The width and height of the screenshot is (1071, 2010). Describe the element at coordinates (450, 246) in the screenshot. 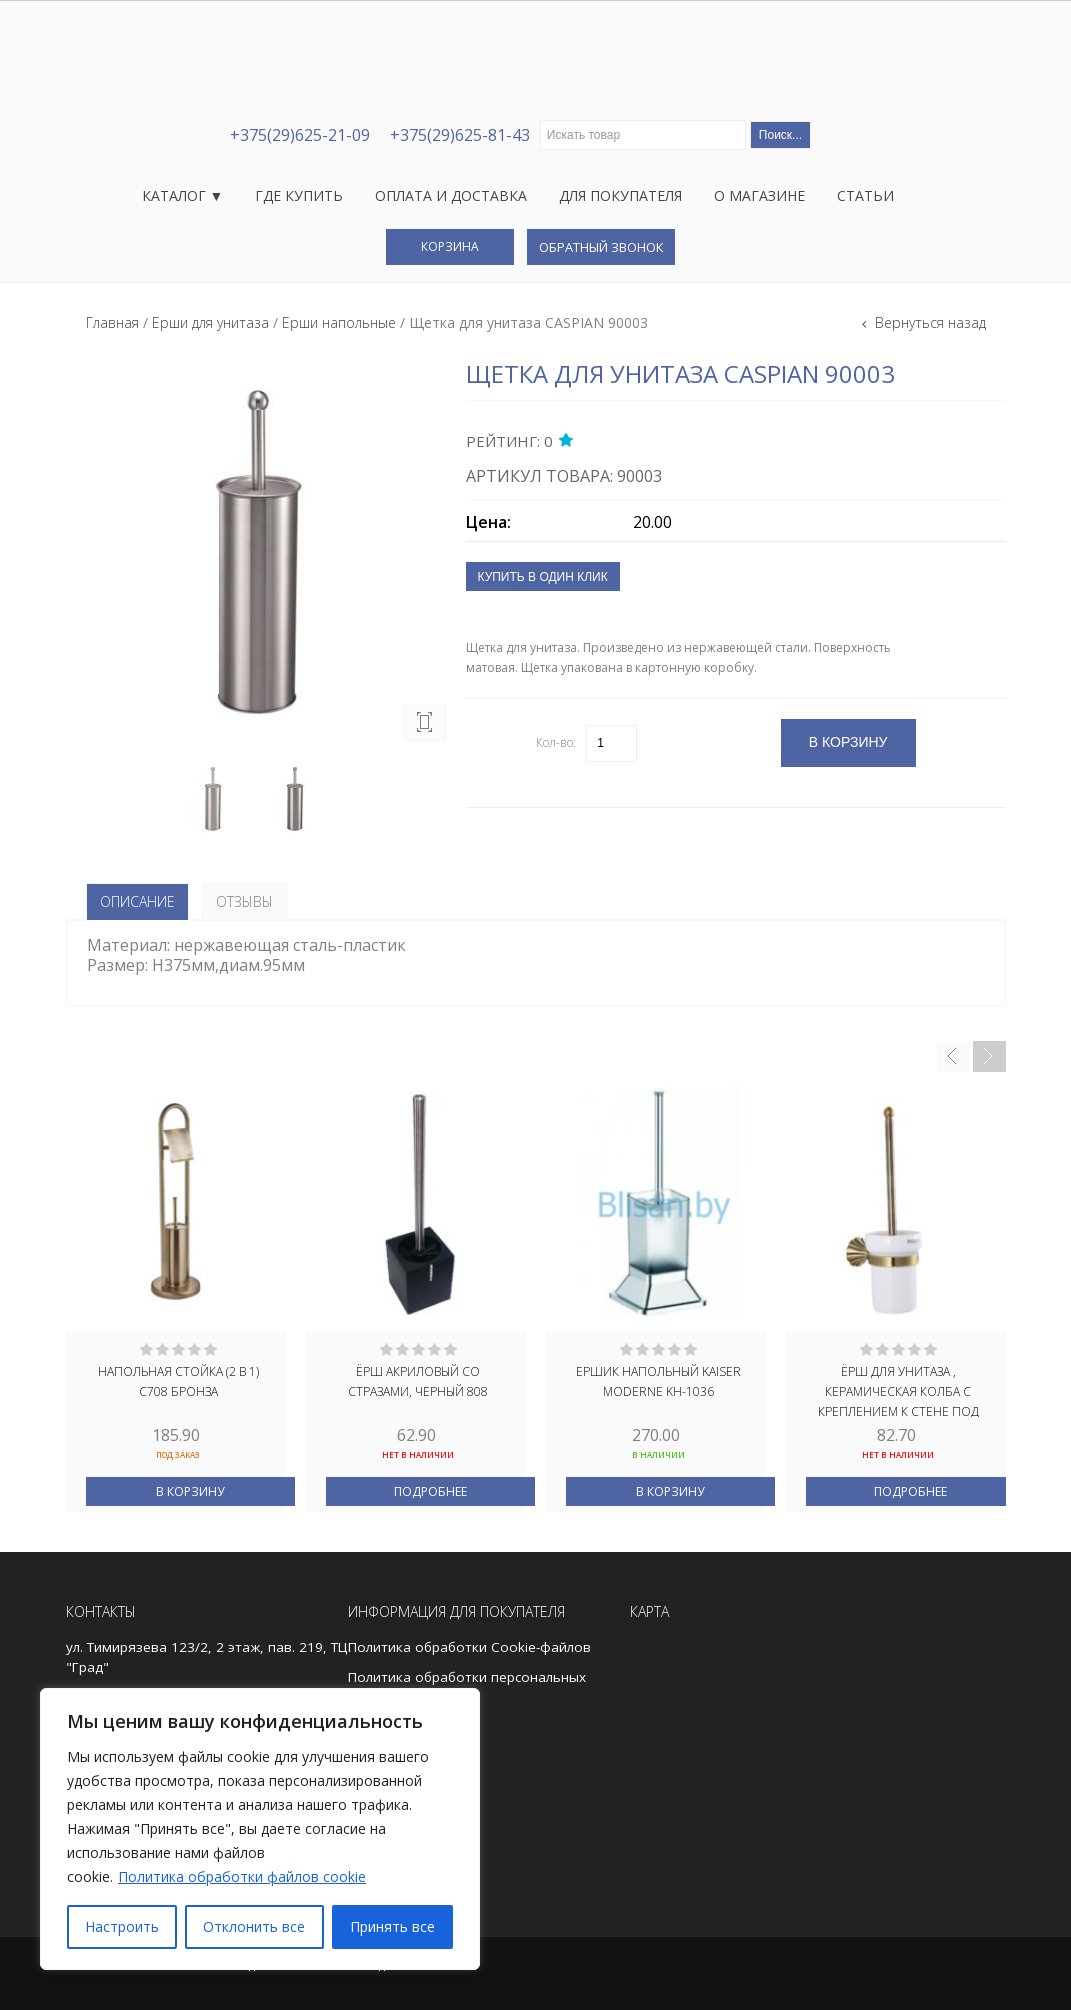

I see `Корзина` at that location.